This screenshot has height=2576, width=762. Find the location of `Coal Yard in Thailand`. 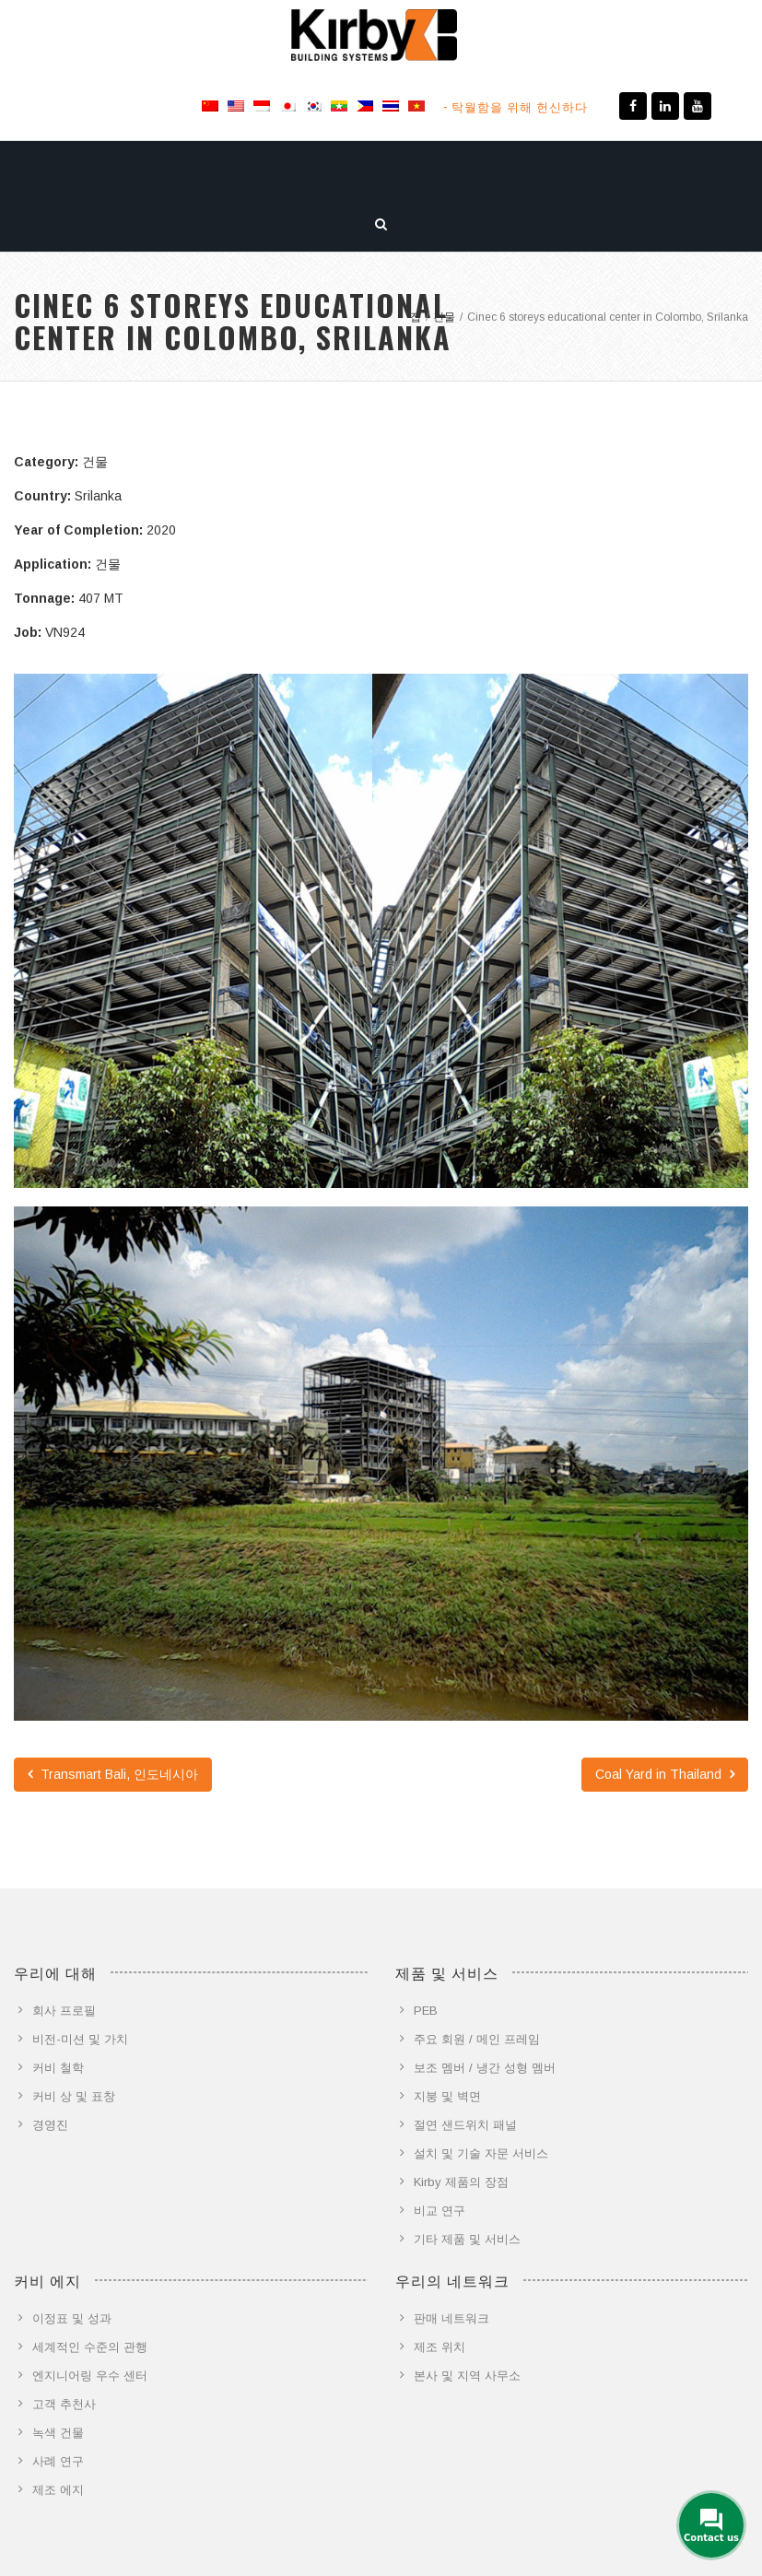

Coal Yard in Thailand is located at coordinates (664, 1774).